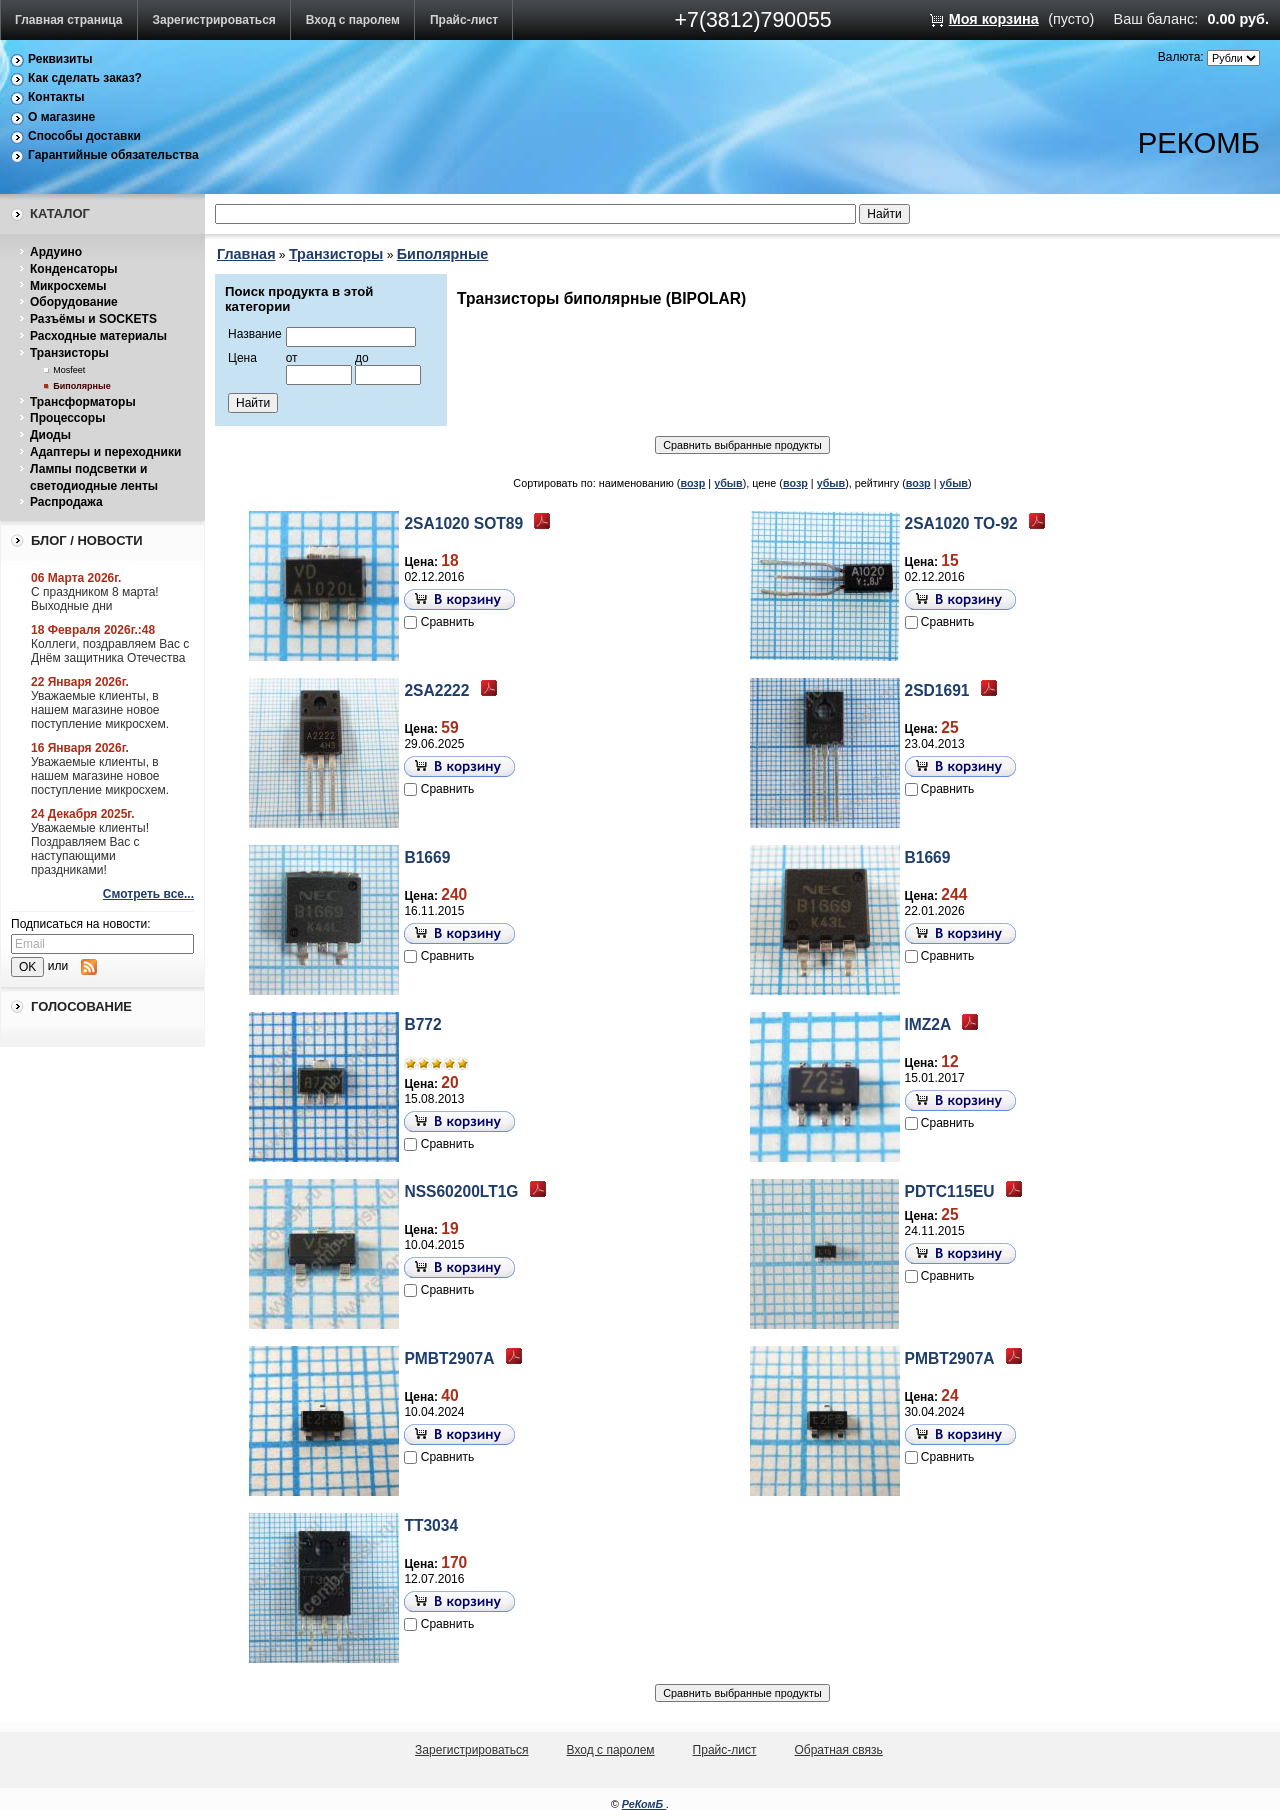  What do you see at coordinates (246, 254) in the screenshot?
I see `Главная` at bounding box center [246, 254].